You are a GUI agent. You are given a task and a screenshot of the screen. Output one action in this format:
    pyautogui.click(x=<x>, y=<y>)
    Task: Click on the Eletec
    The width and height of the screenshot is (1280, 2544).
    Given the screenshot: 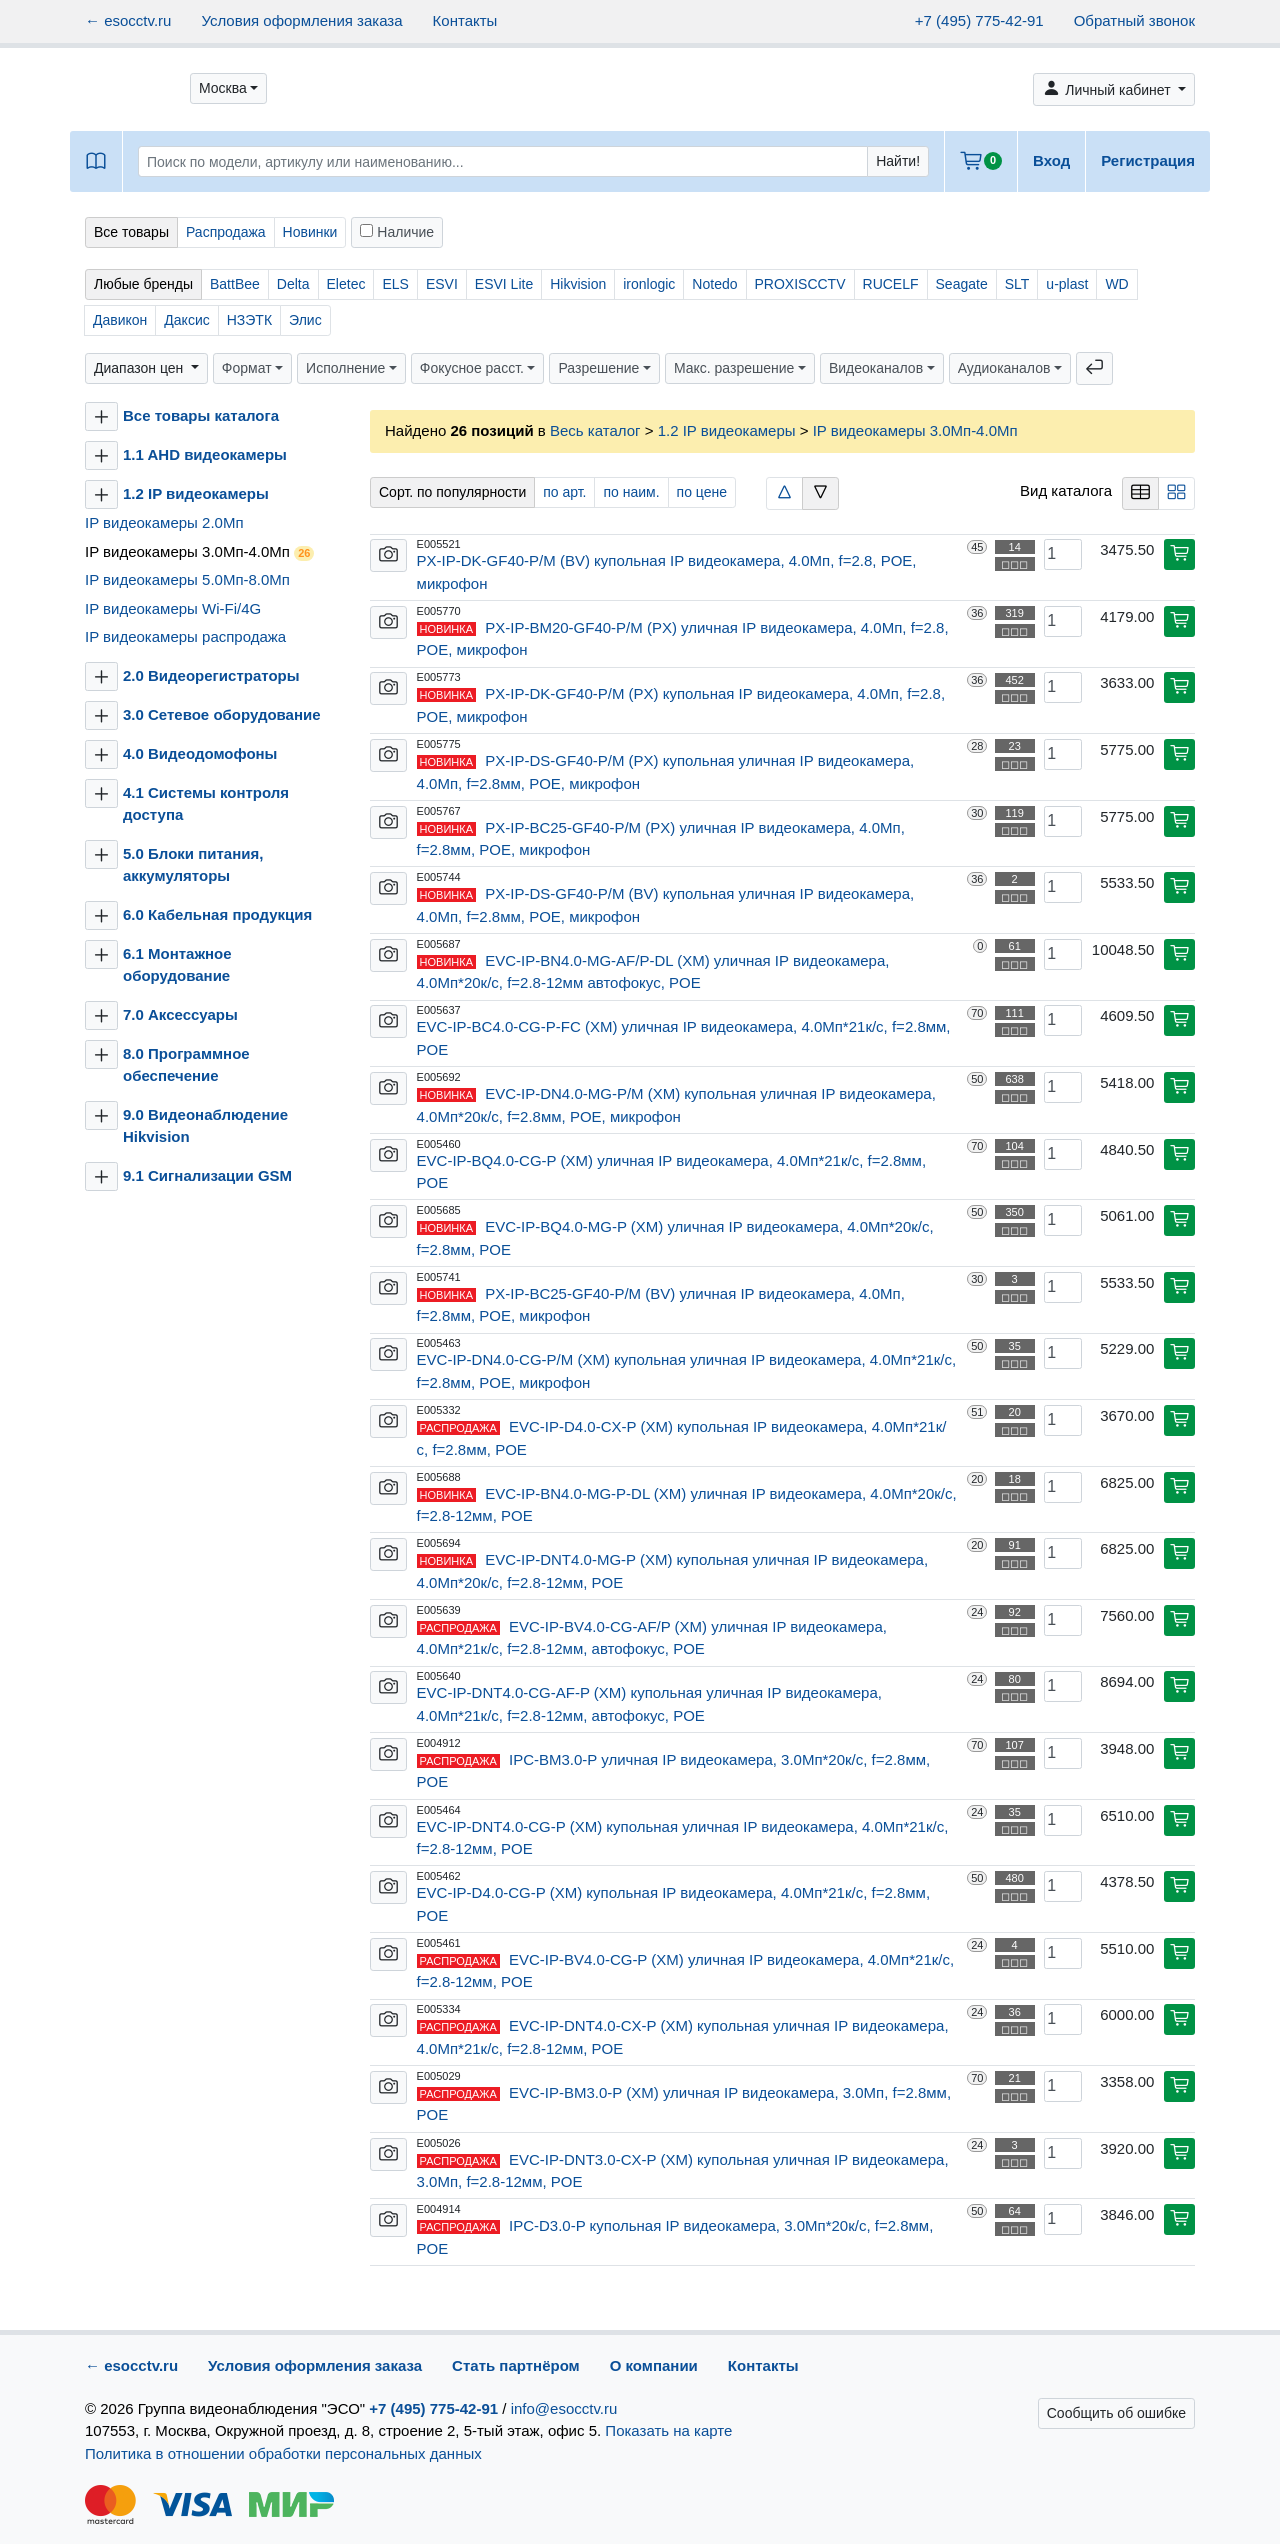 What is the action you would take?
    pyautogui.click(x=346, y=284)
    